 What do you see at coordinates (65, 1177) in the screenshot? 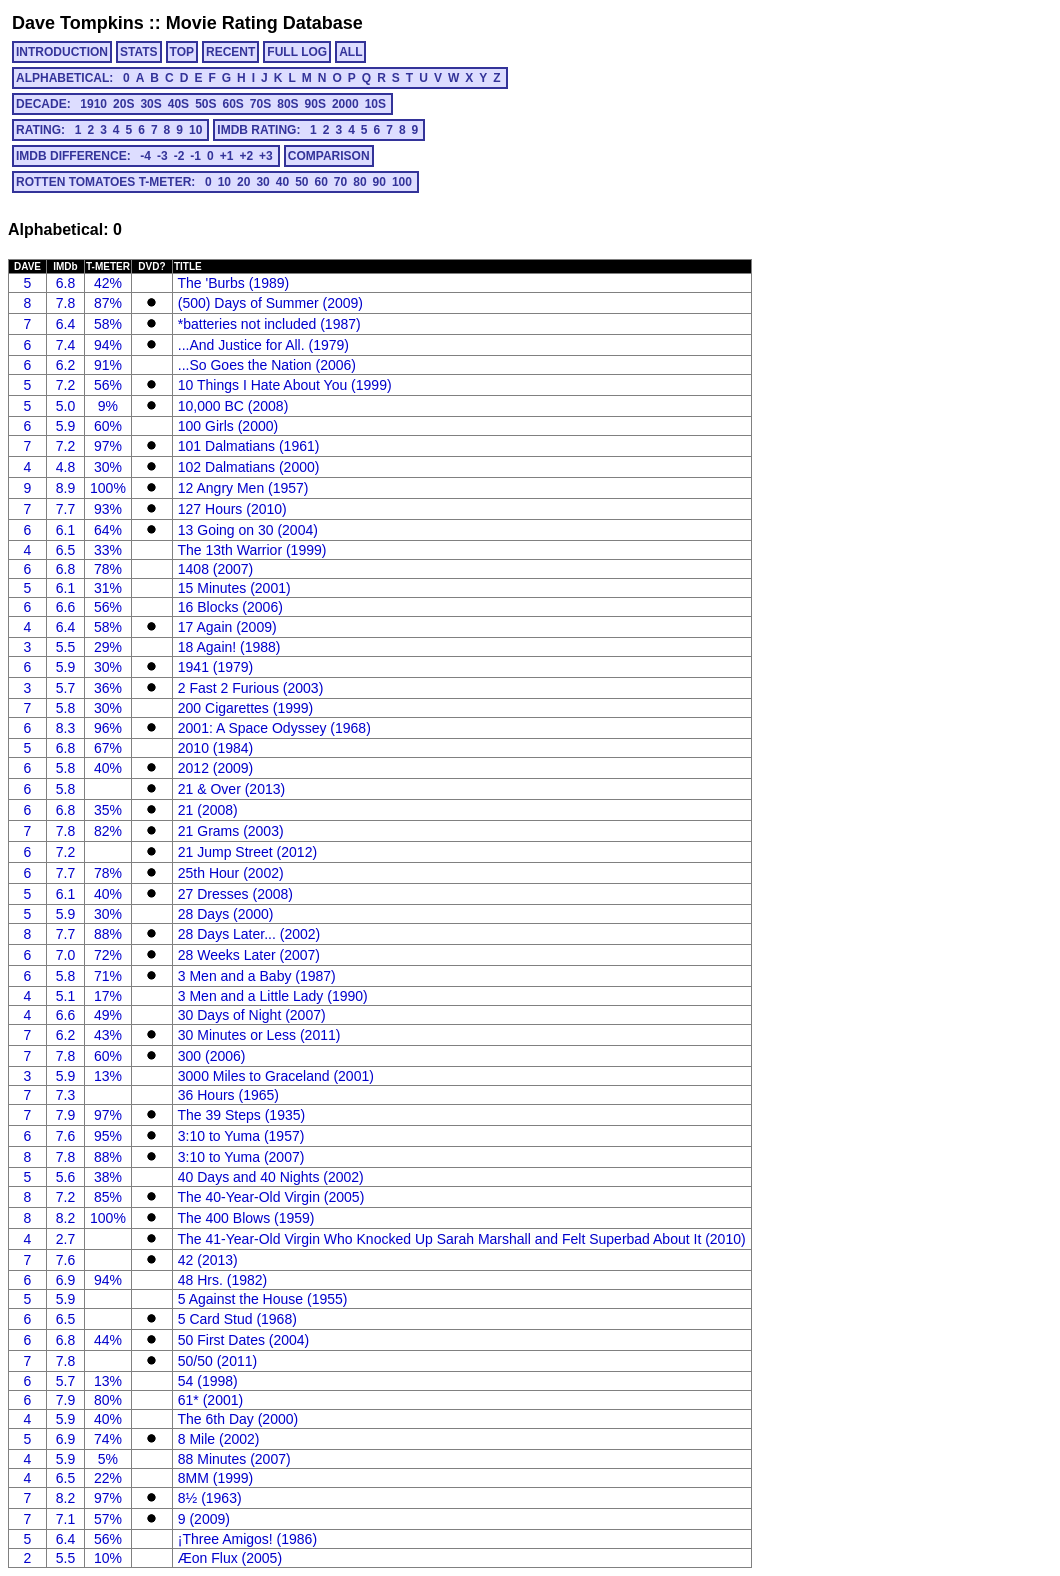
I see `5.6` at bounding box center [65, 1177].